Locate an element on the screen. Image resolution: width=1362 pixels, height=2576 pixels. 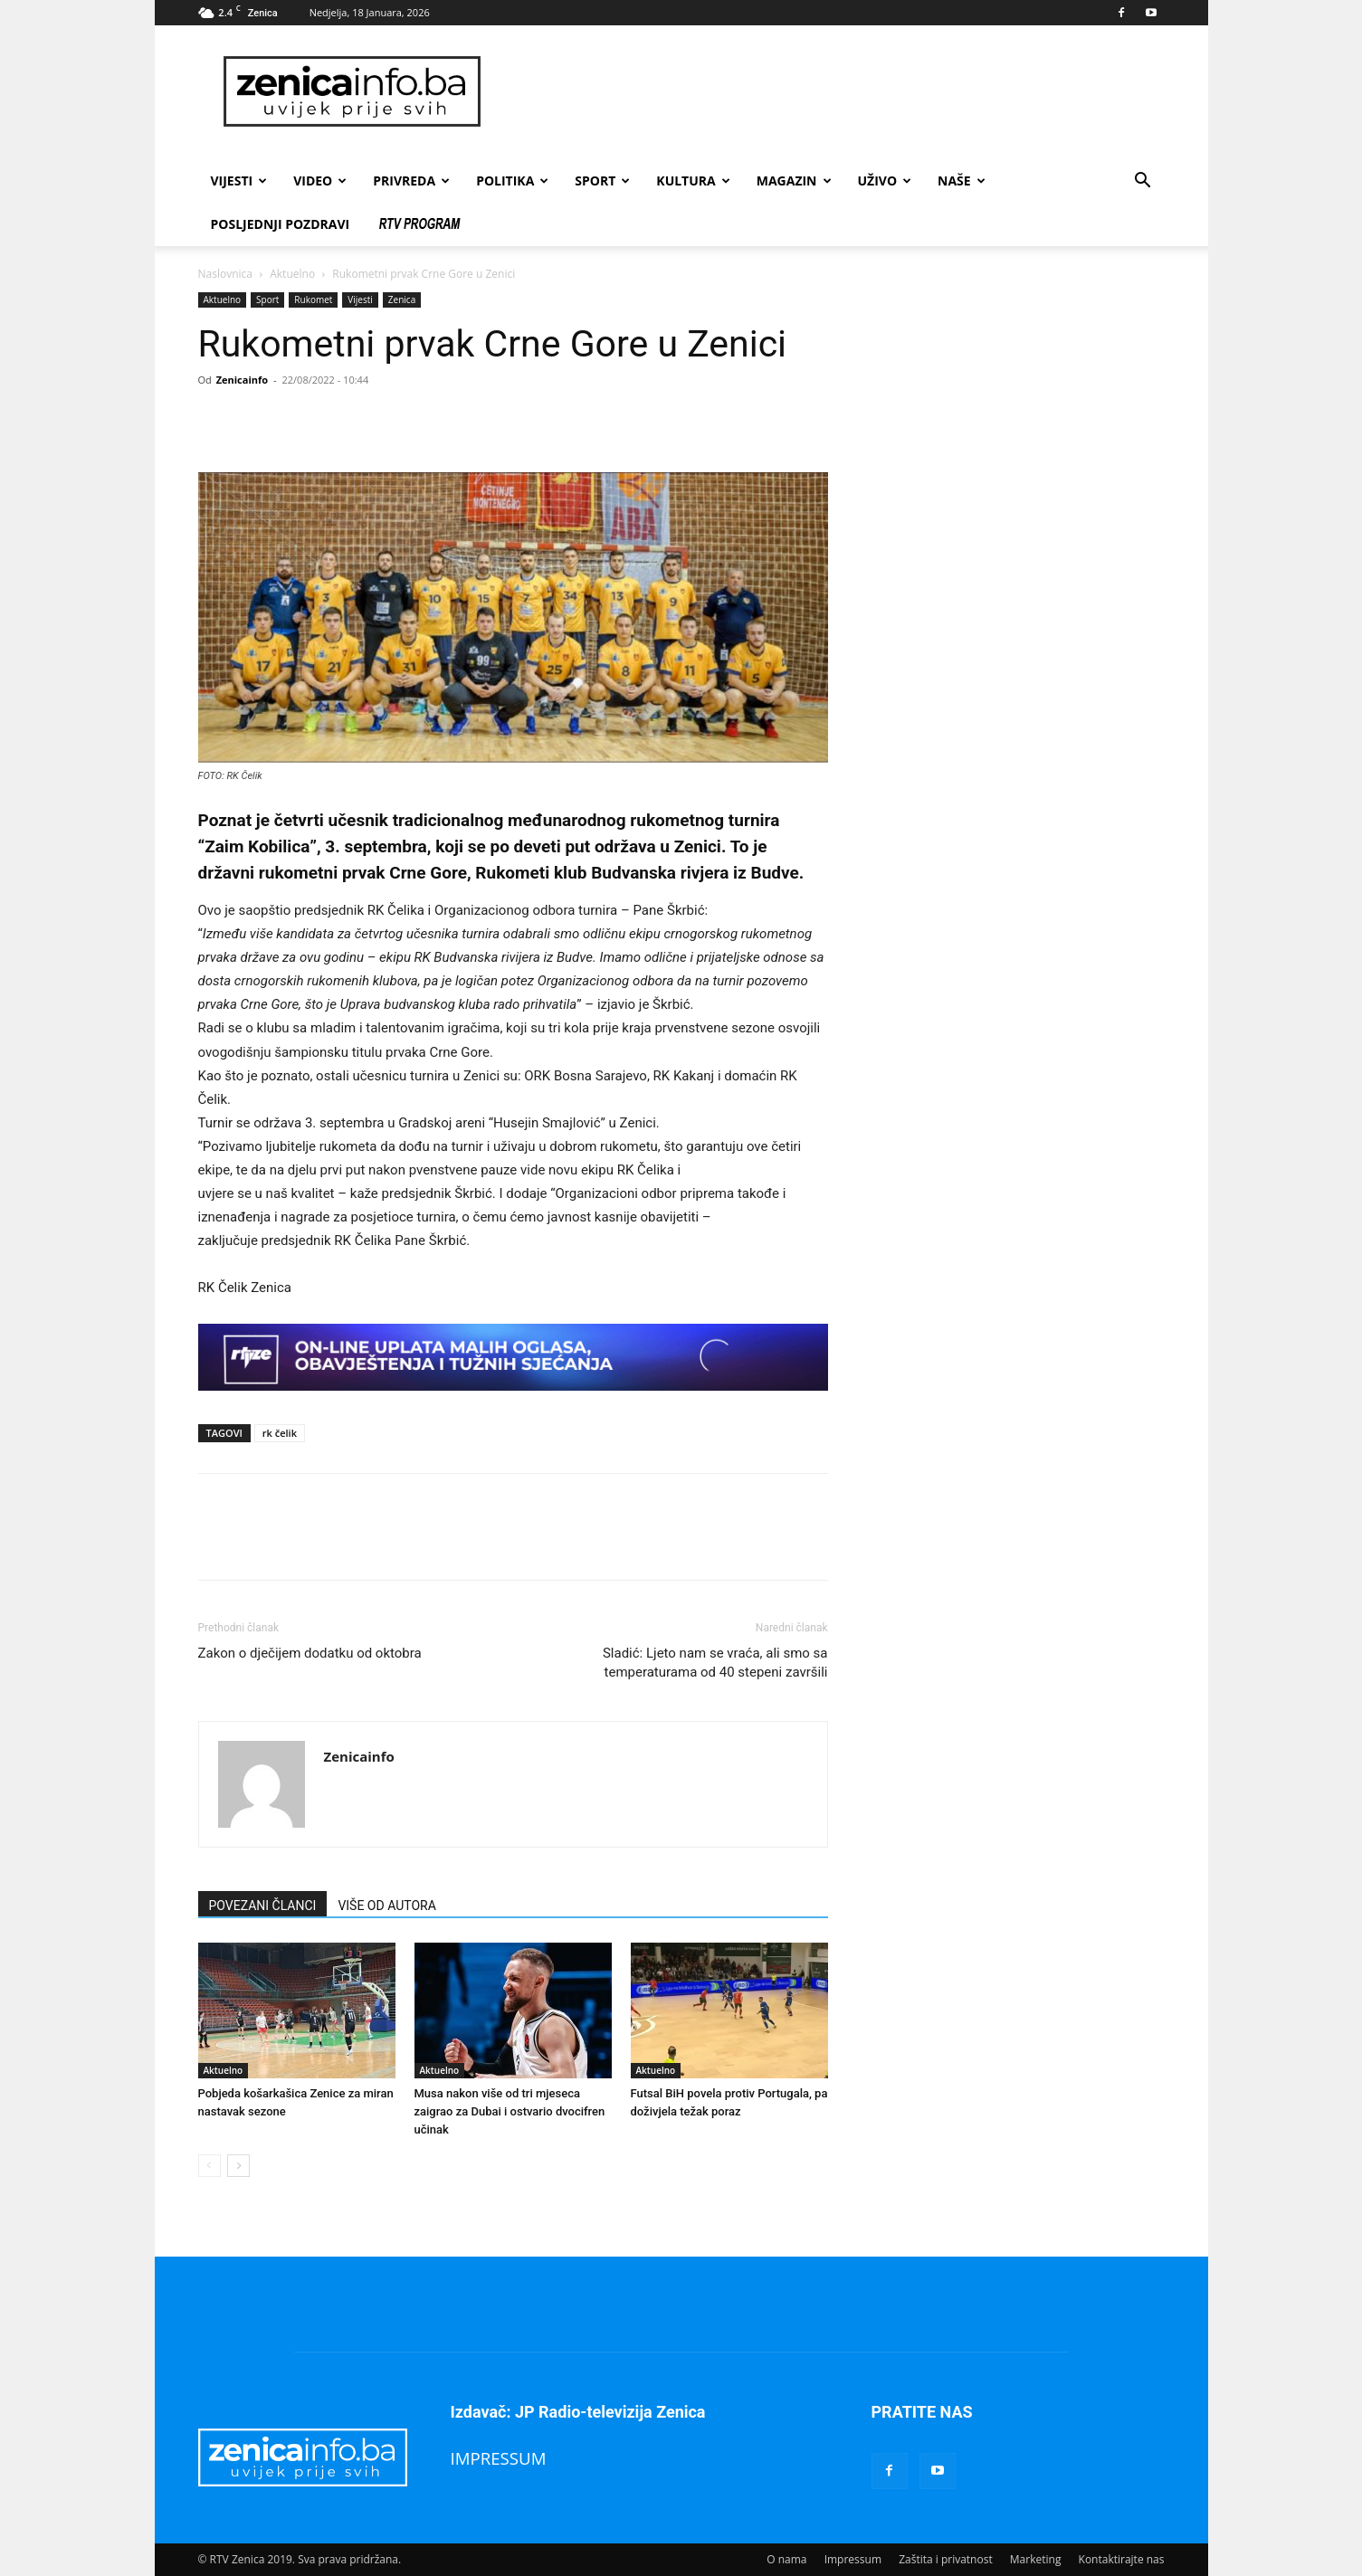
Aktuelno is located at coordinates (292, 273).